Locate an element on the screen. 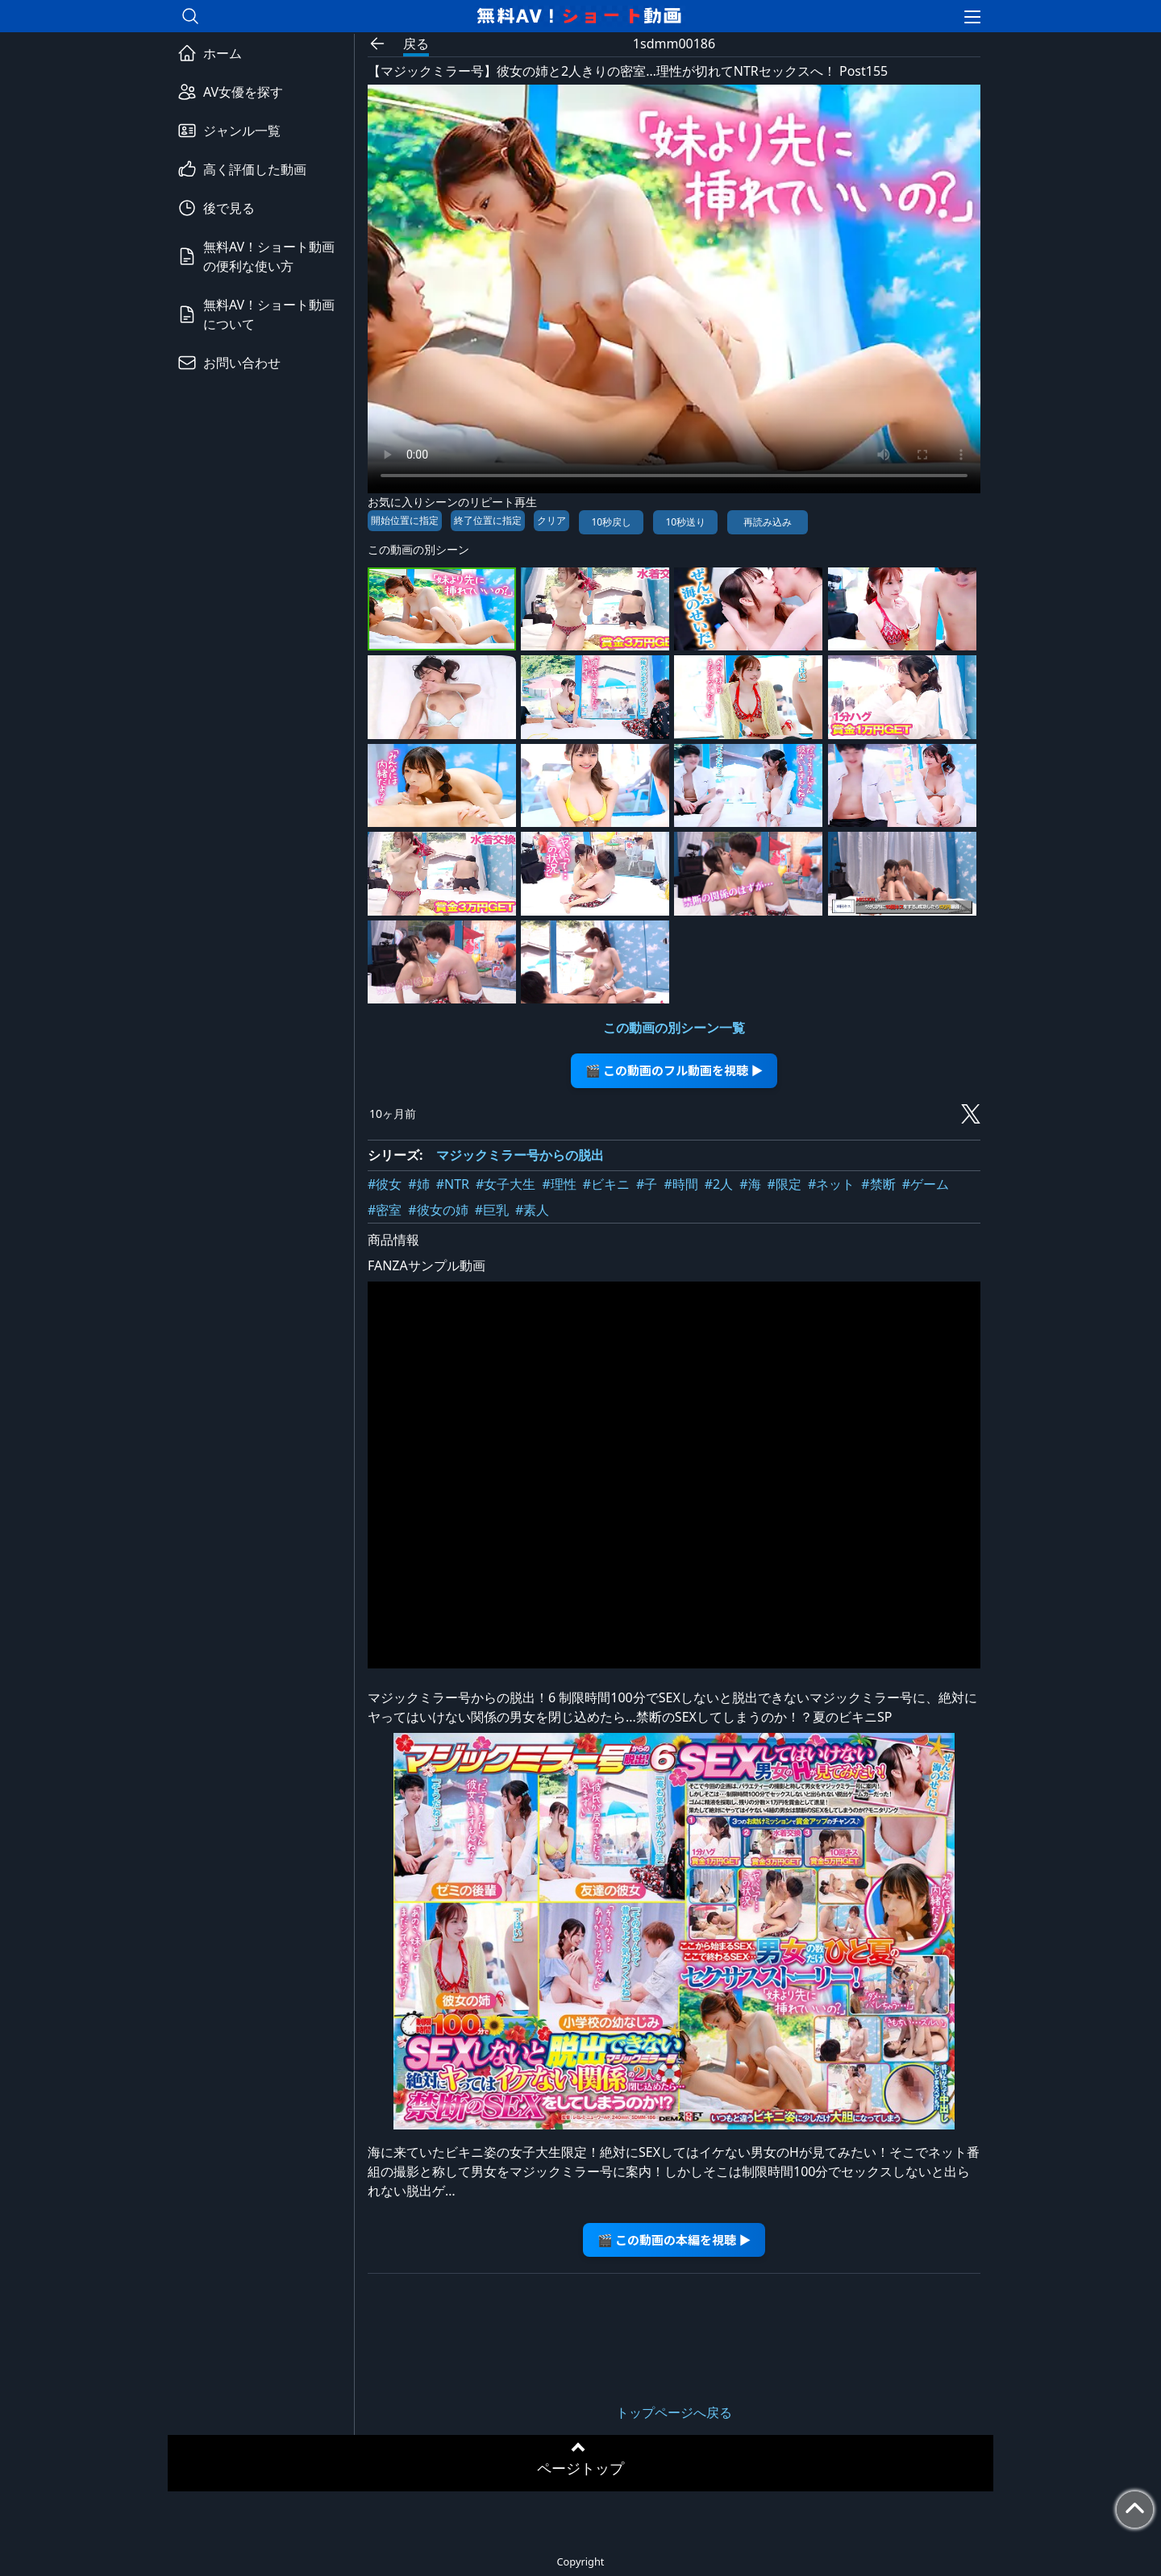 The width and height of the screenshot is (1161, 2576). #限定 is located at coordinates (784, 1184).